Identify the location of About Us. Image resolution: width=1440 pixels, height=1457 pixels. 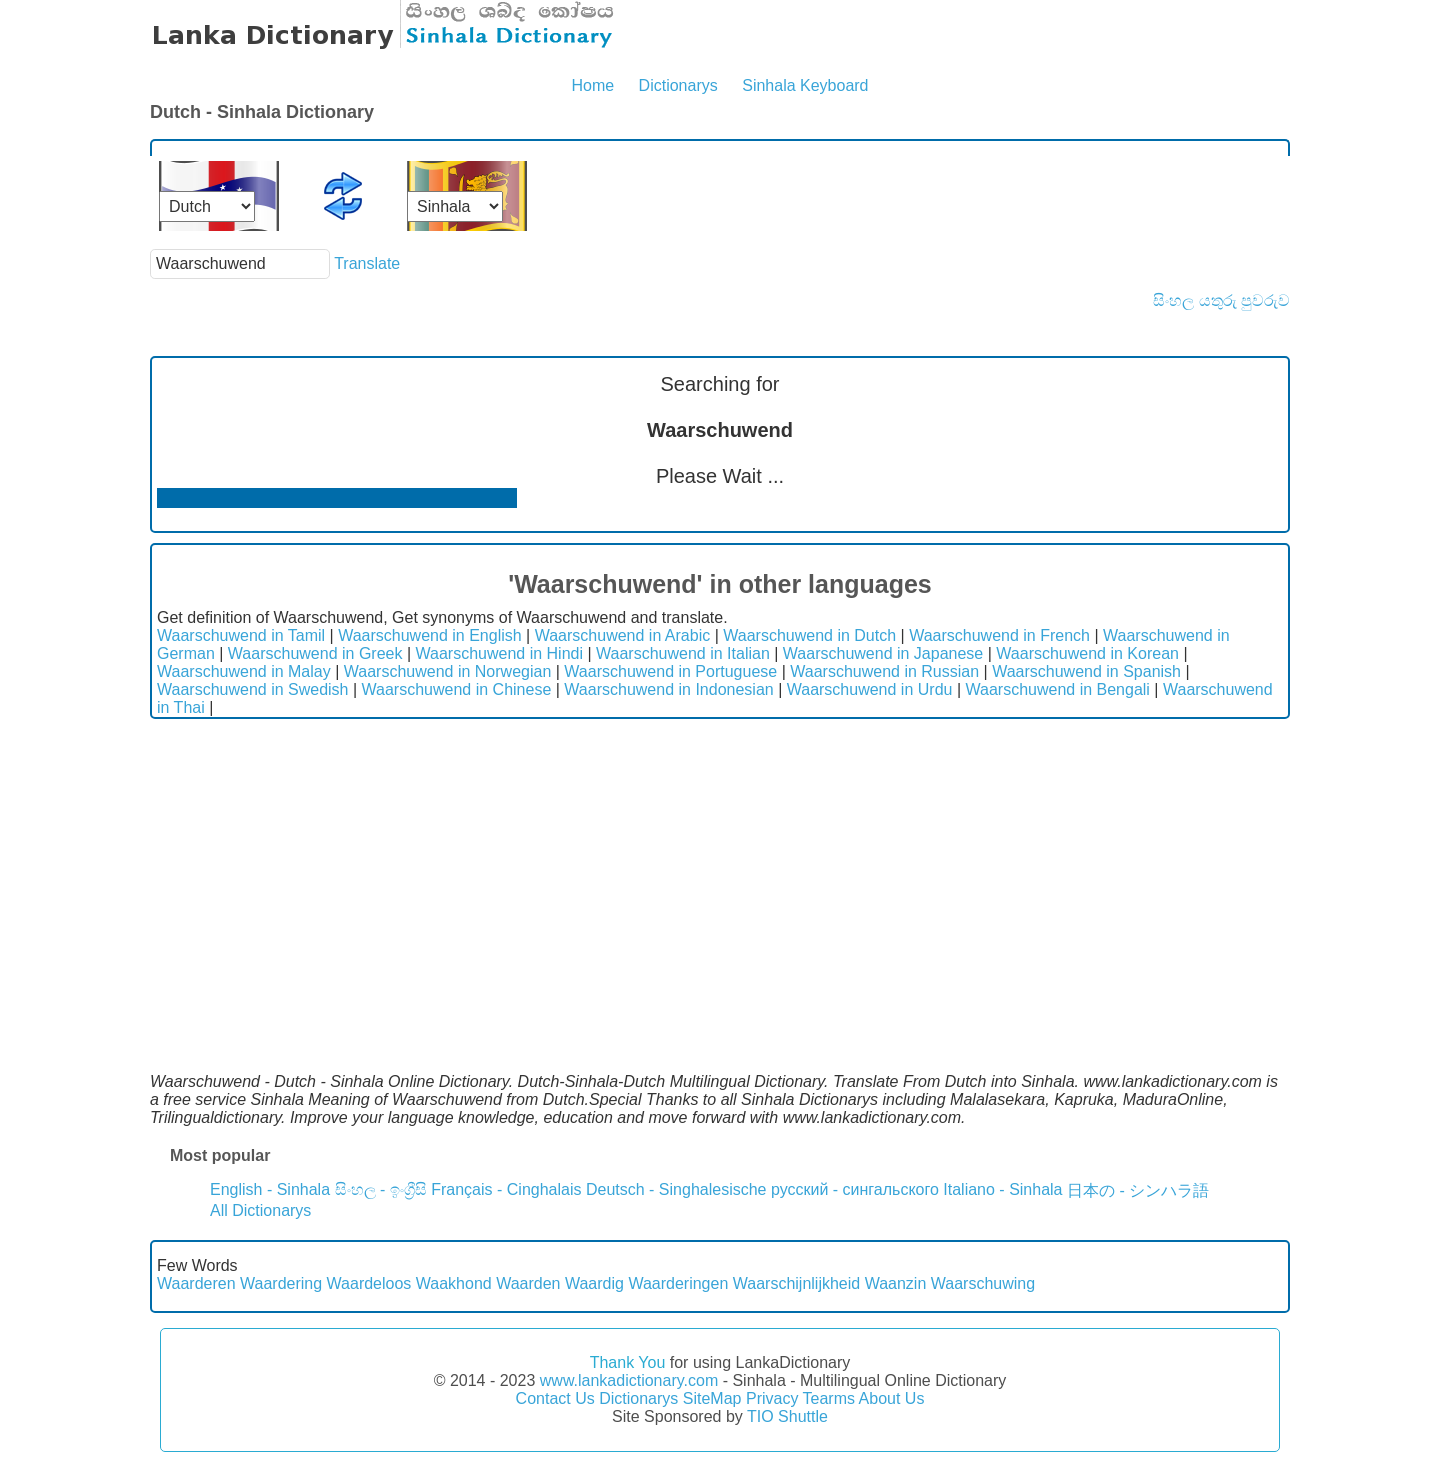
(892, 1398).